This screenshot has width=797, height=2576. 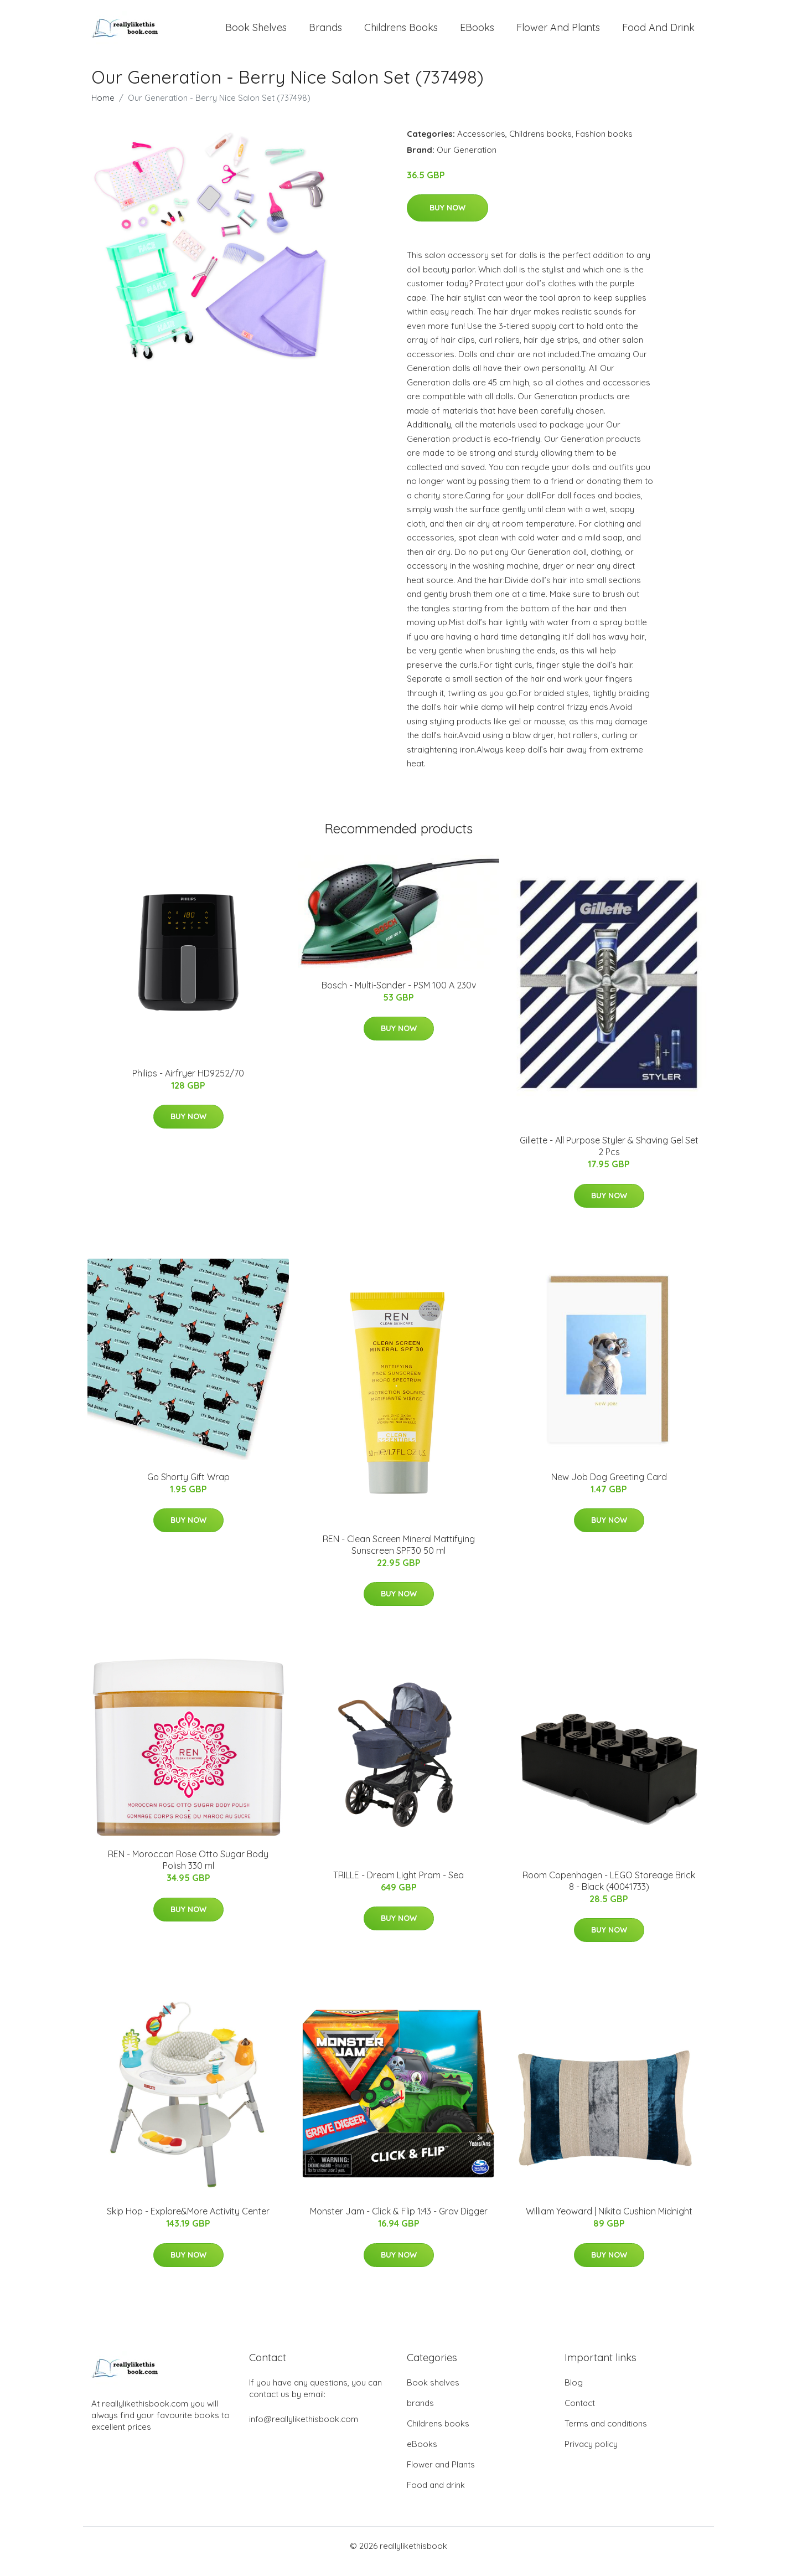 What do you see at coordinates (609, 2222) in the screenshot?
I see `William Yeoward | Nikita Cushion Midnight` at bounding box center [609, 2222].